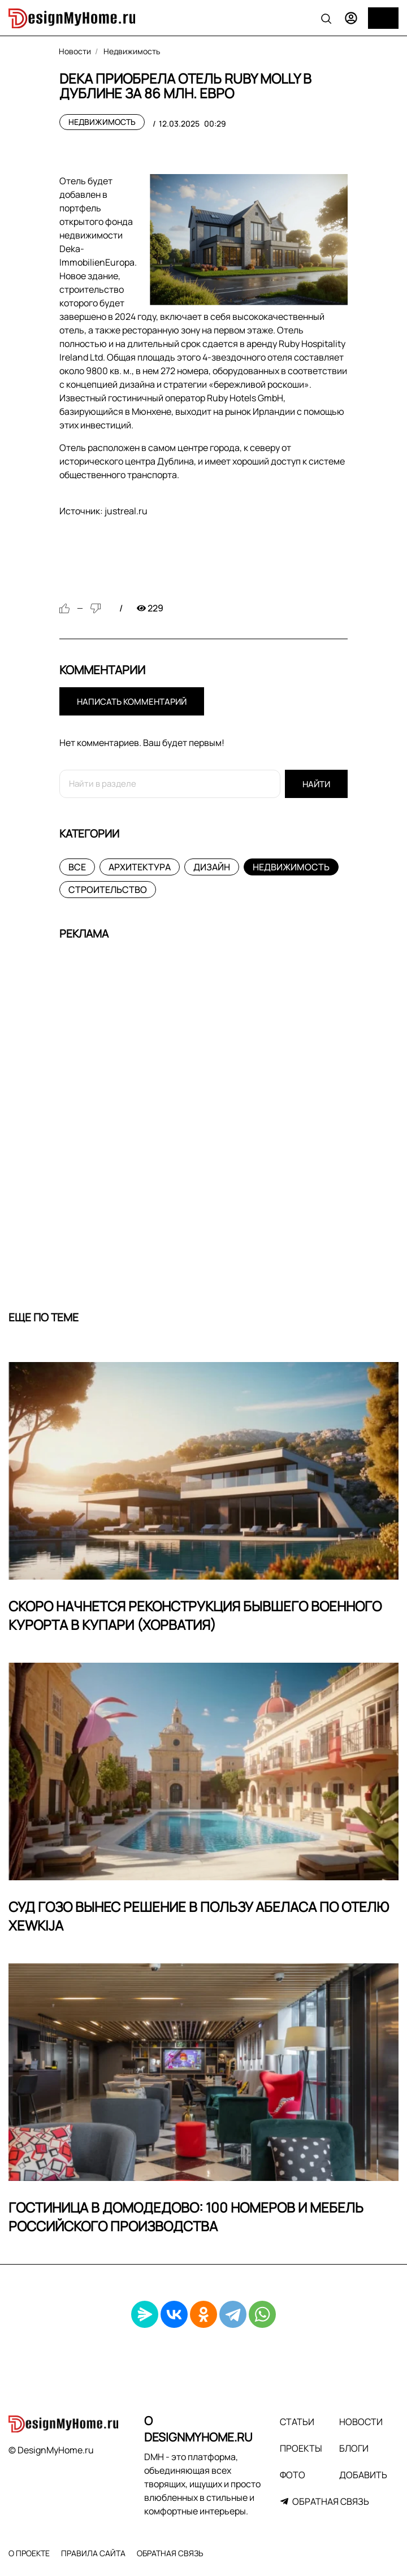  Describe the element at coordinates (316, 784) in the screenshot. I see `Найти` at that location.